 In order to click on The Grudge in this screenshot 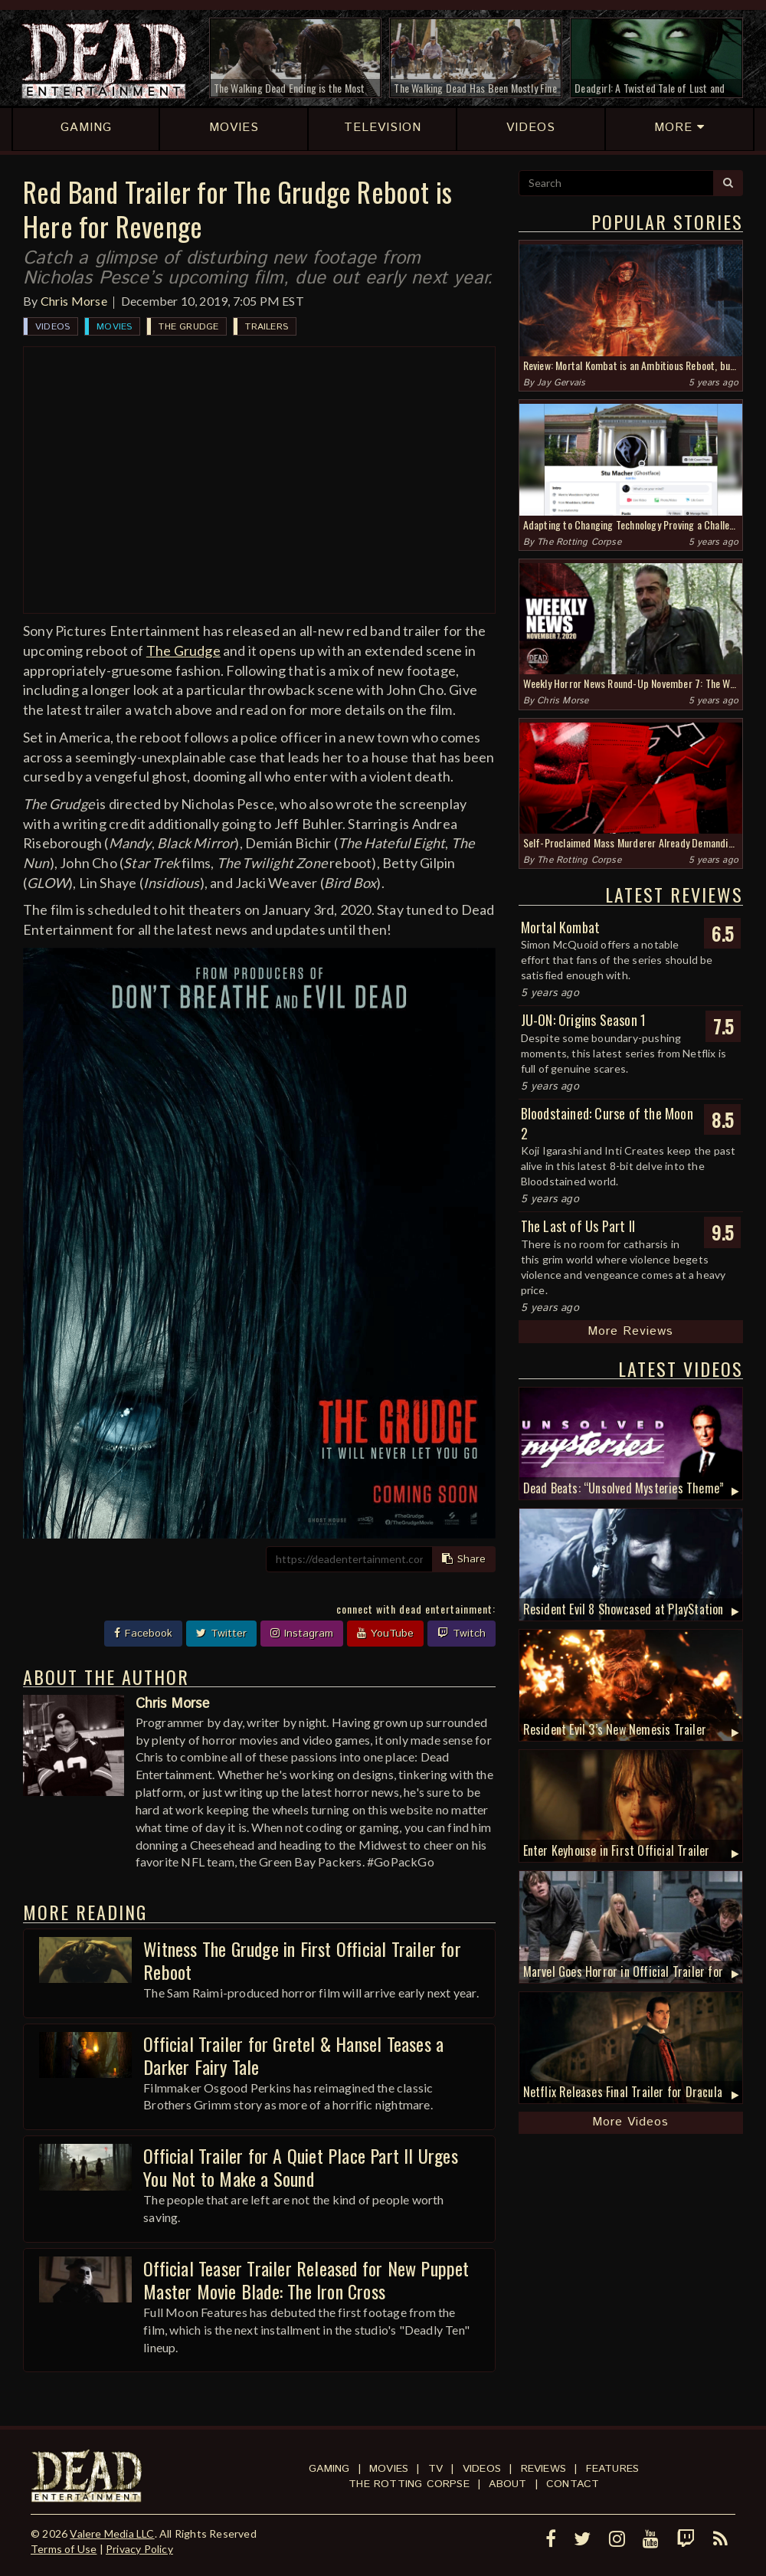, I will do `click(188, 326)`.